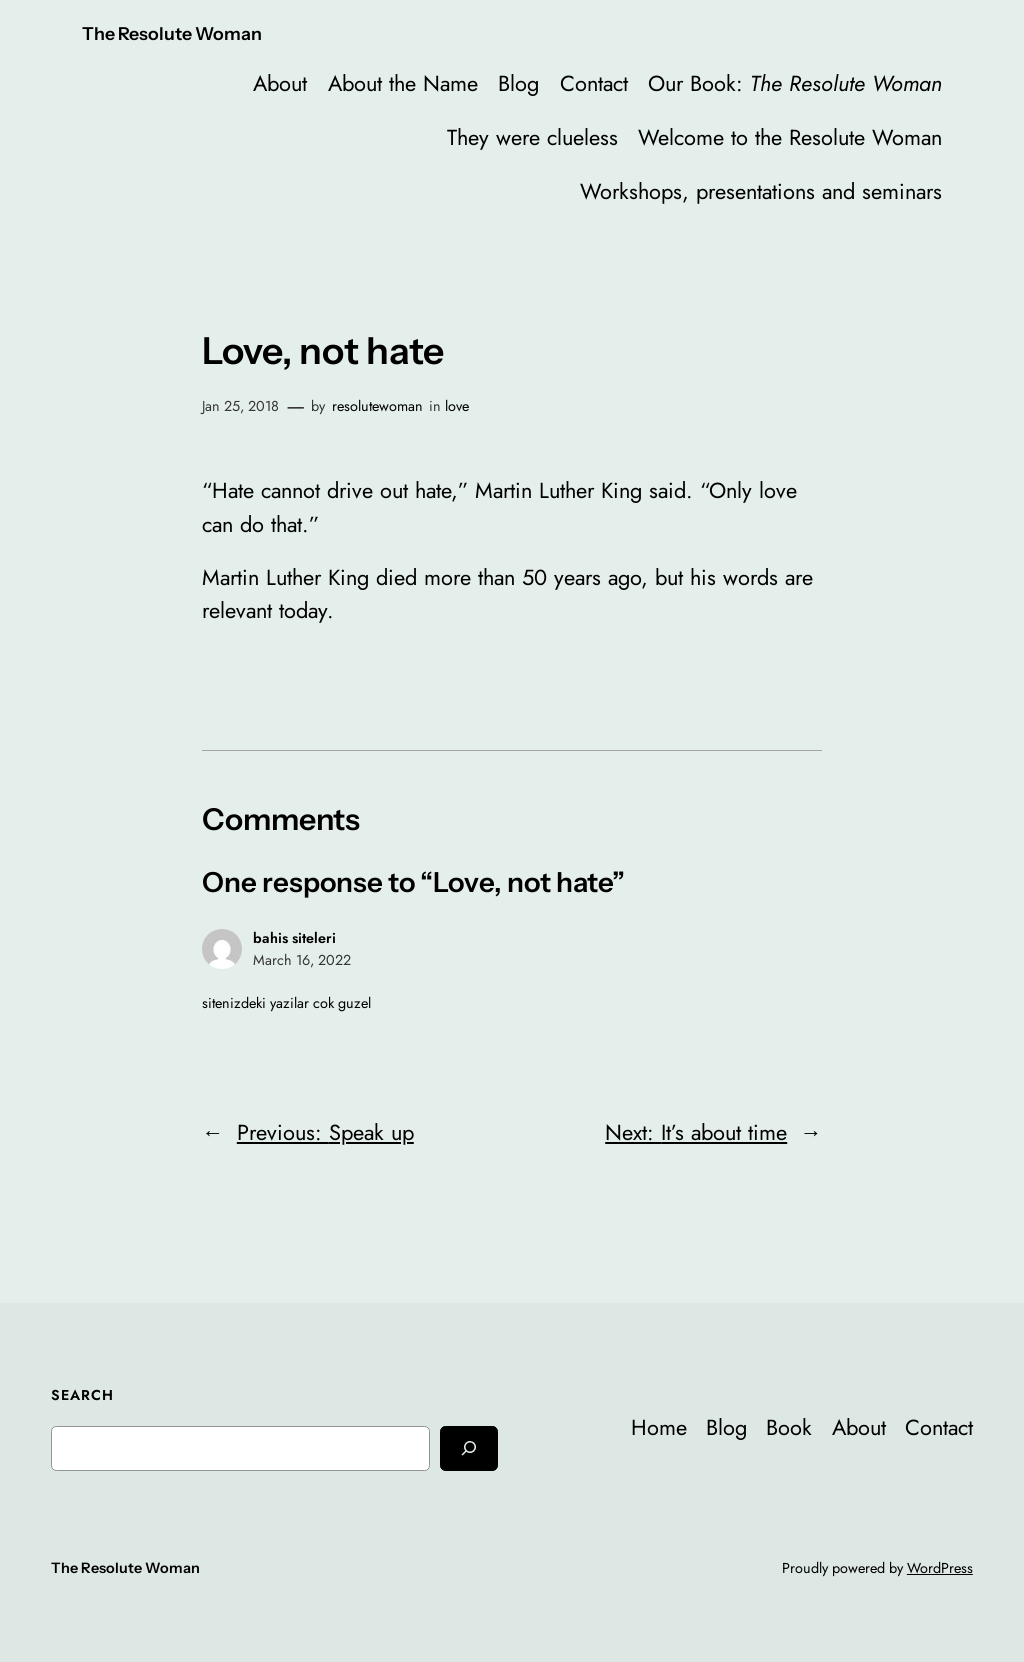 This screenshot has width=1024, height=1662. What do you see at coordinates (469, 1448) in the screenshot?
I see `[Search]` at bounding box center [469, 1448].